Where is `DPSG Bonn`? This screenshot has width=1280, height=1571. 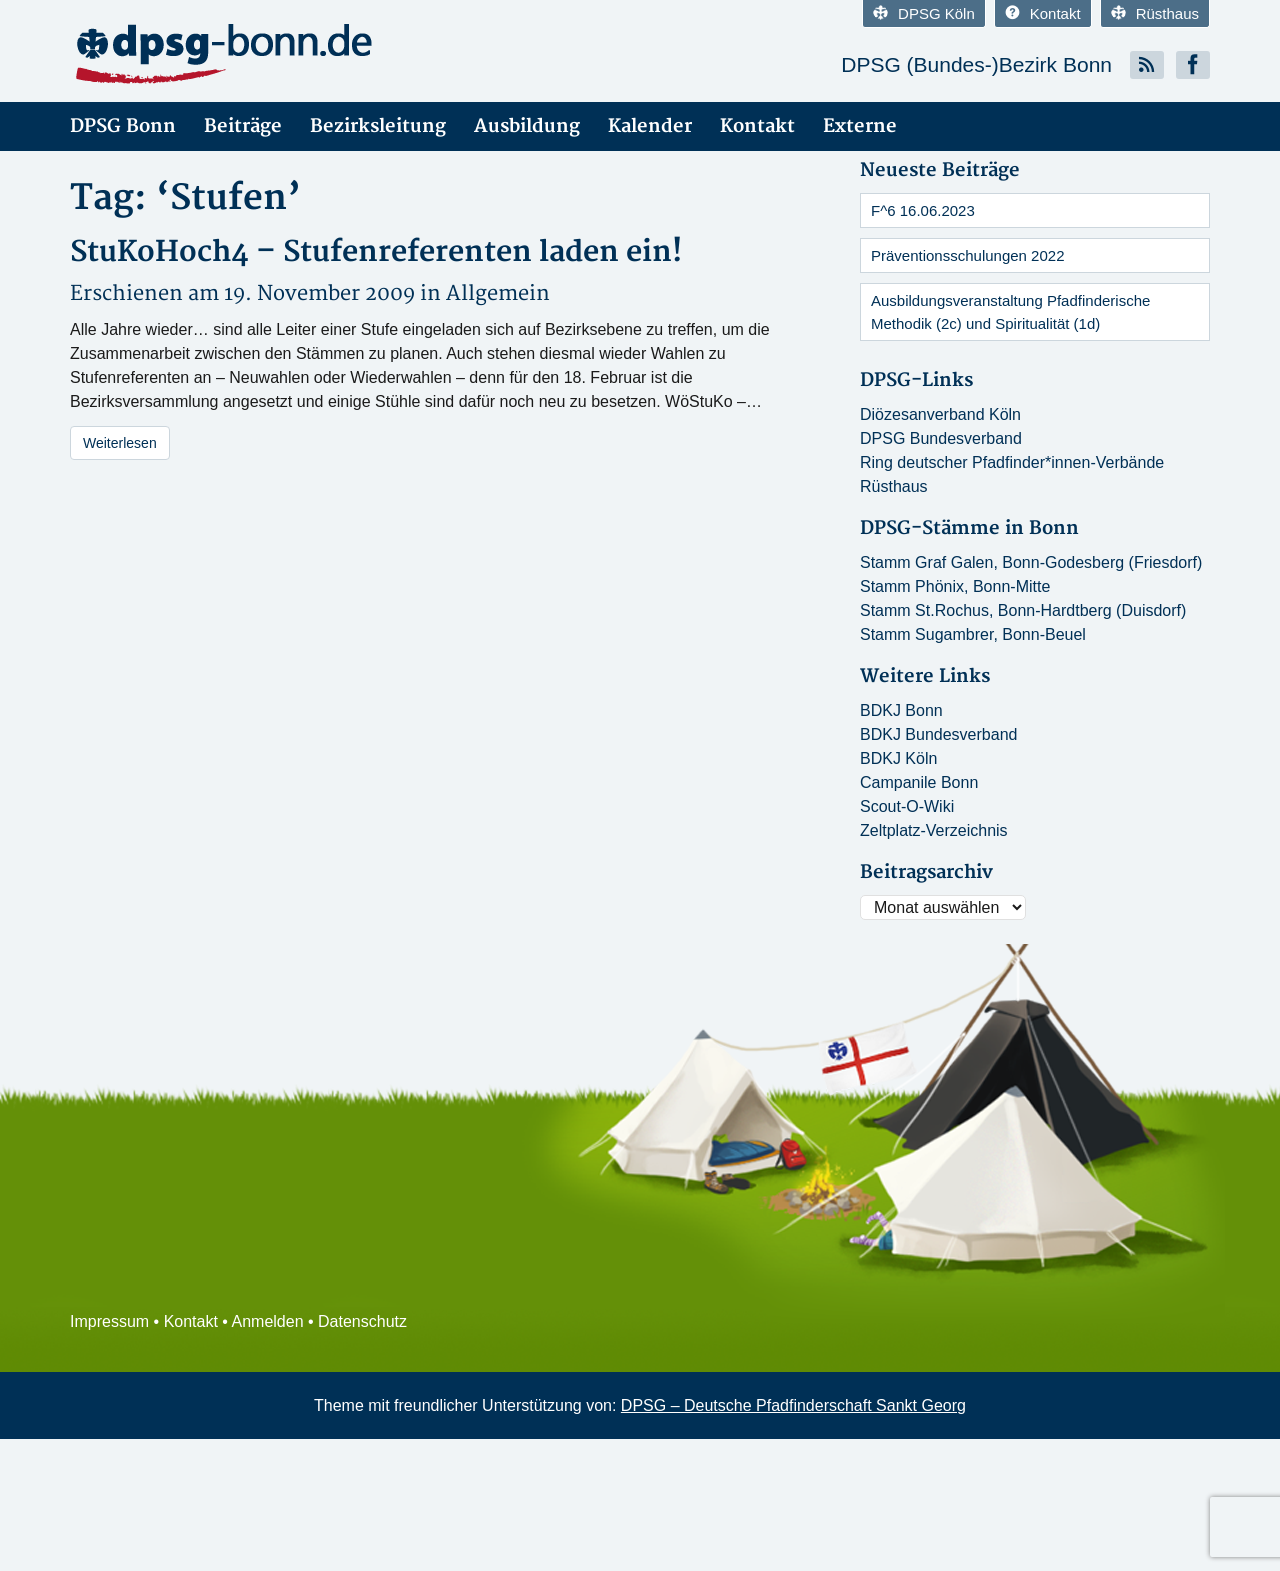
DPSG Bonn is located at coordinates (123, 126).